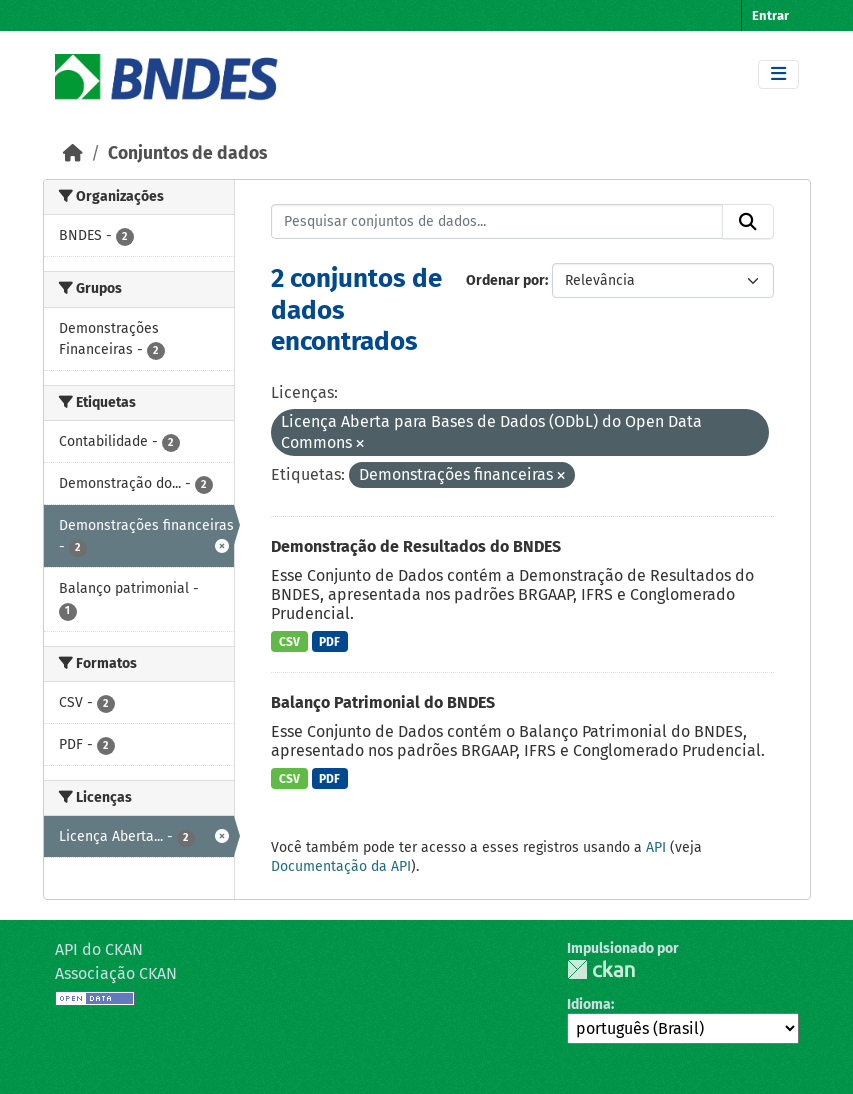 The width and height of the screenshot is (853, 1094). I want to click on CKAN, so click(601, 969).